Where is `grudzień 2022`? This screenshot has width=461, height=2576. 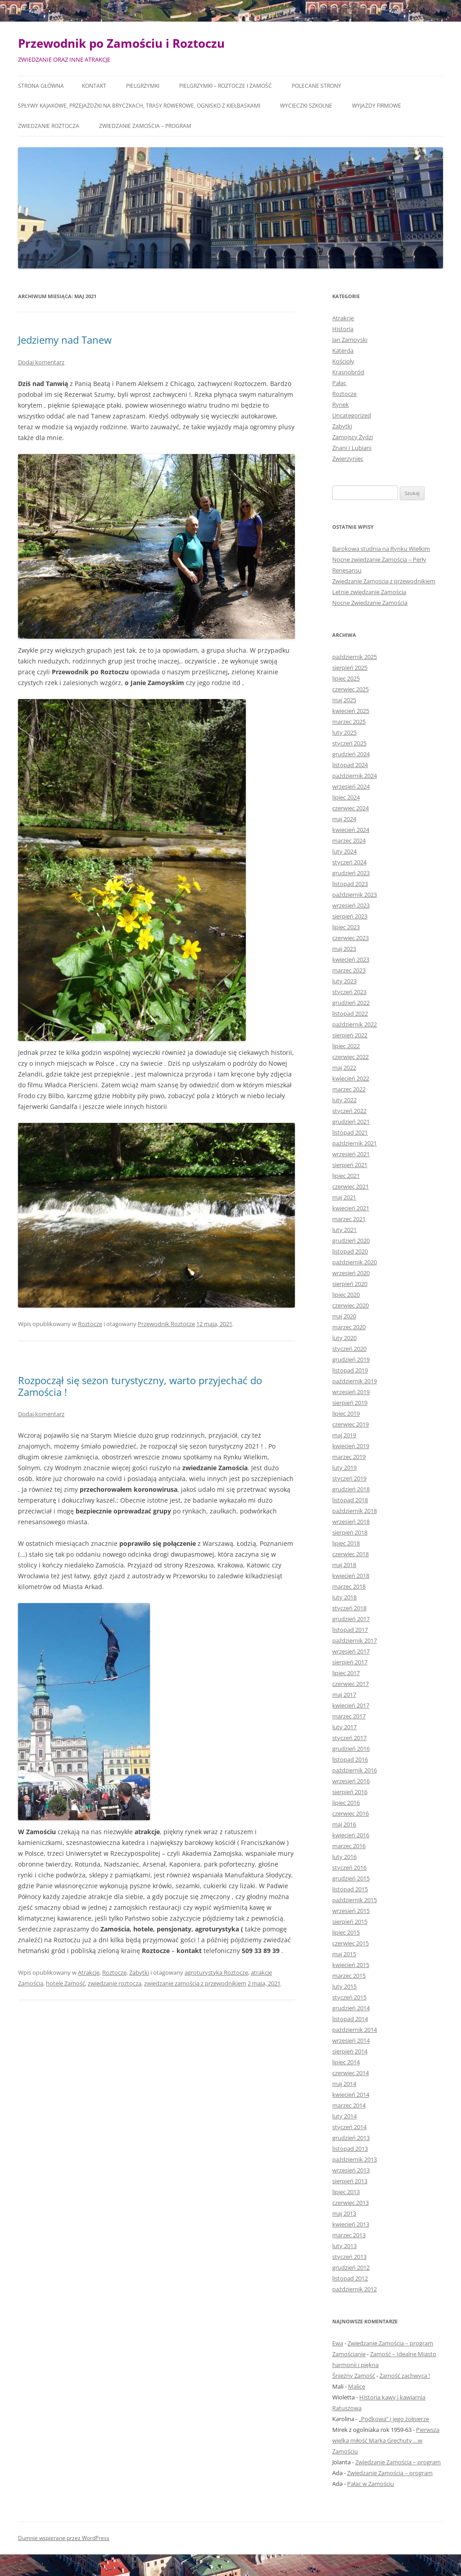 grudzień 2022 is located at coordinates (351, 1003).